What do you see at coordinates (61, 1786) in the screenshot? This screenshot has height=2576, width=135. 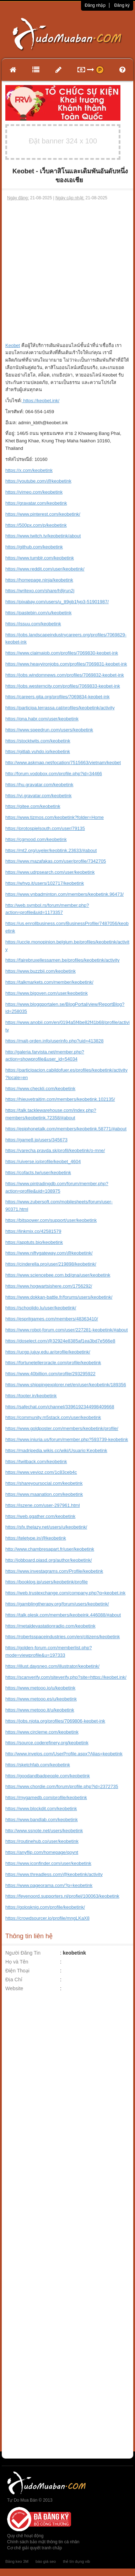 I see `https://www.chordie.com/forum/profile.php?id=2372735` at bounding box center [61, 1786].